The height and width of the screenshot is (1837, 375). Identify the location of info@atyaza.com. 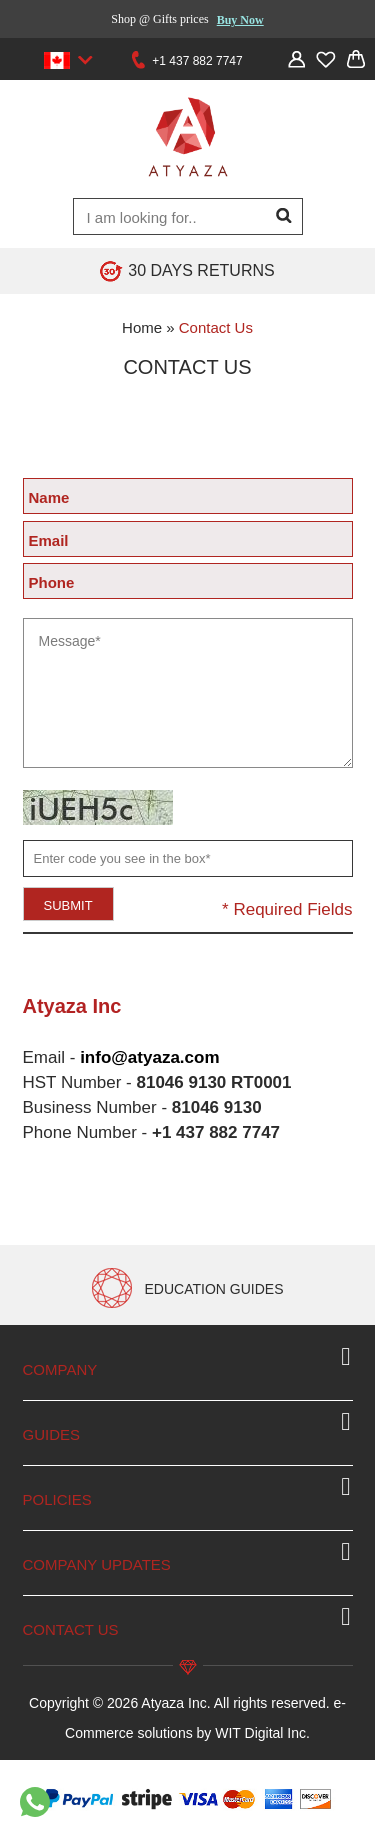
(149, 1057).